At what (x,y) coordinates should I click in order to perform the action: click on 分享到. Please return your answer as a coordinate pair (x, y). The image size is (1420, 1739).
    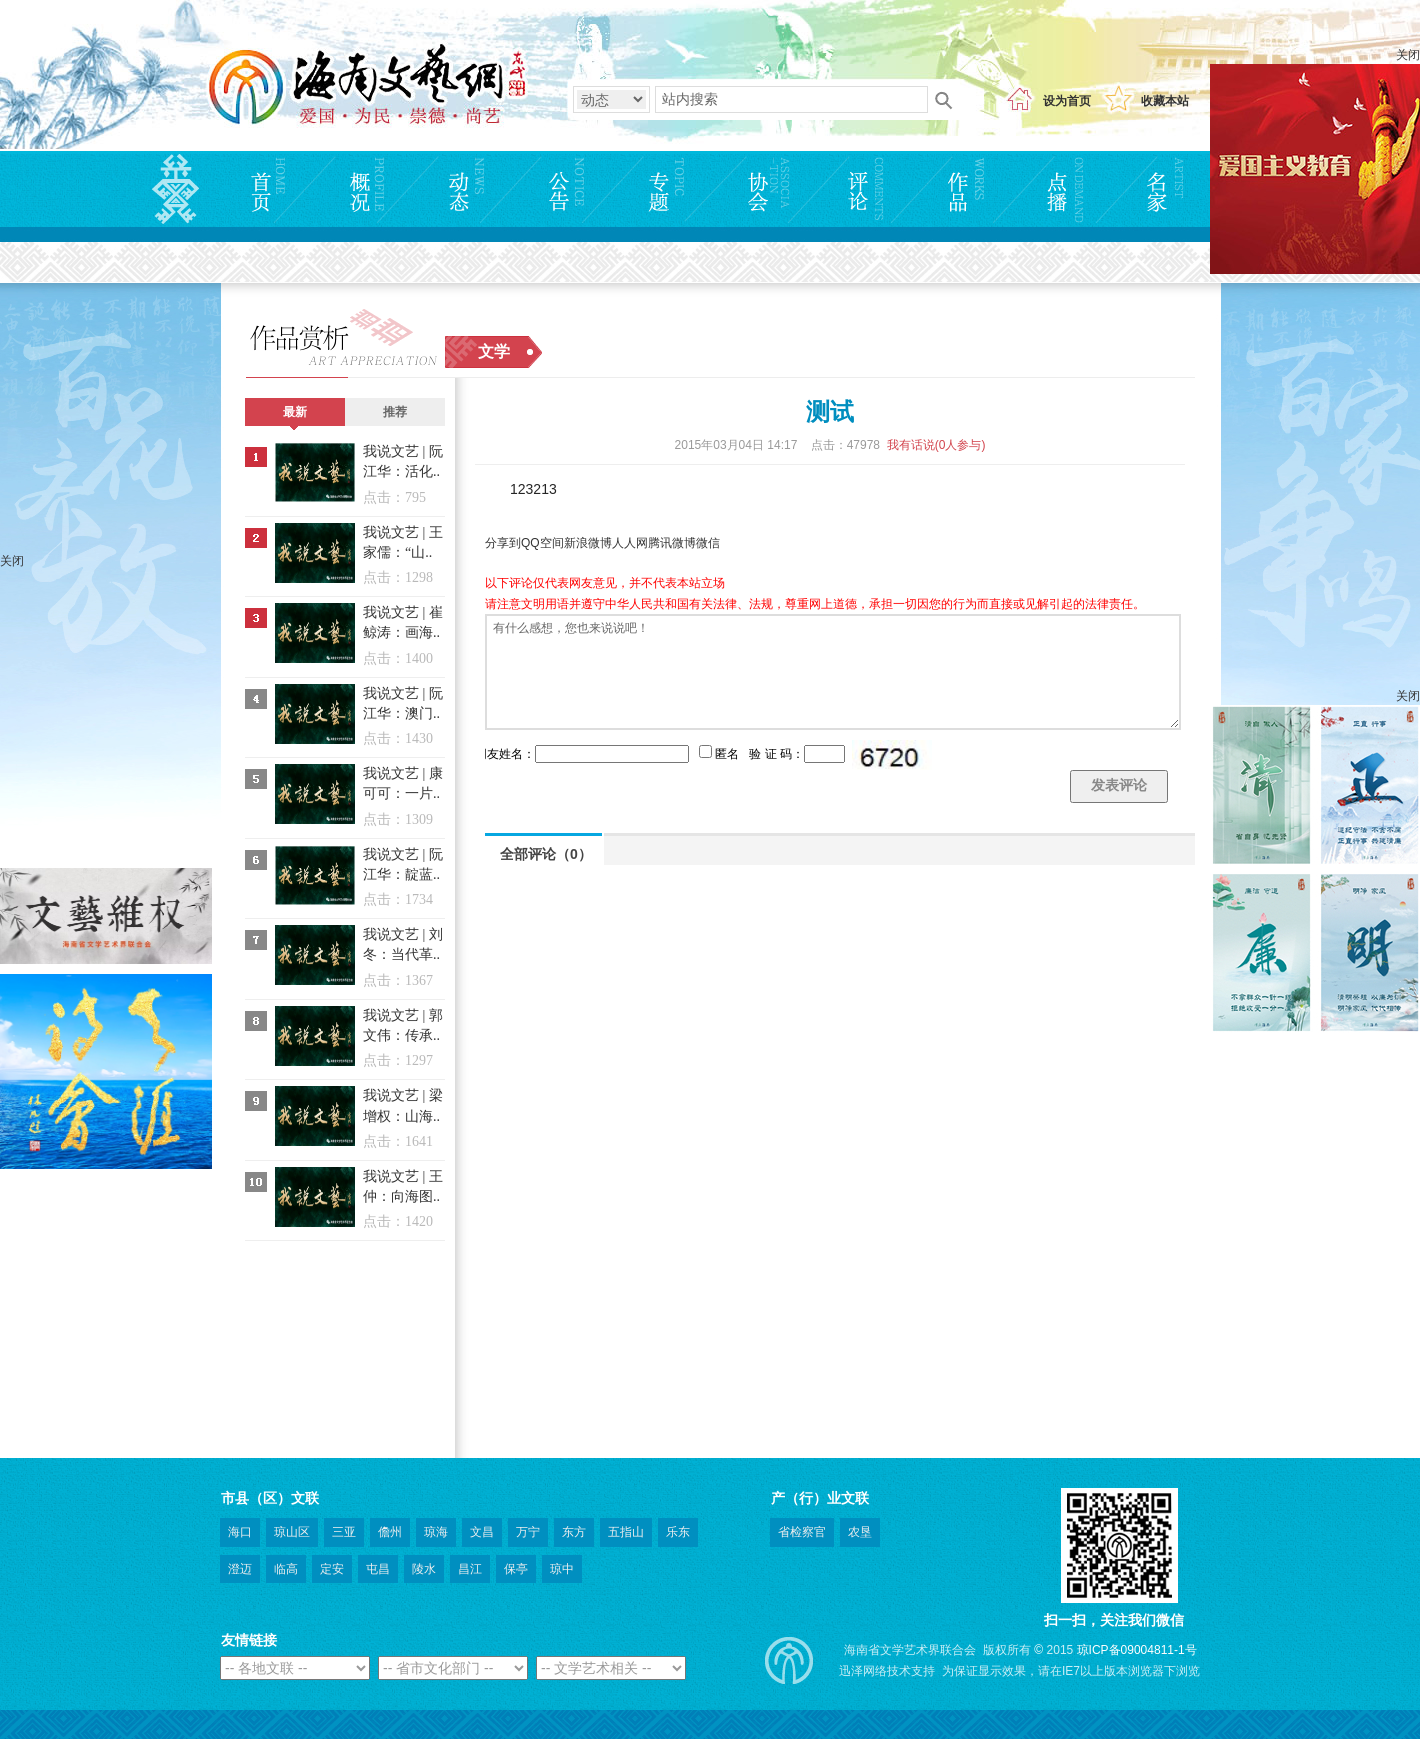
    Looking at the image, I should click on (503, 543).